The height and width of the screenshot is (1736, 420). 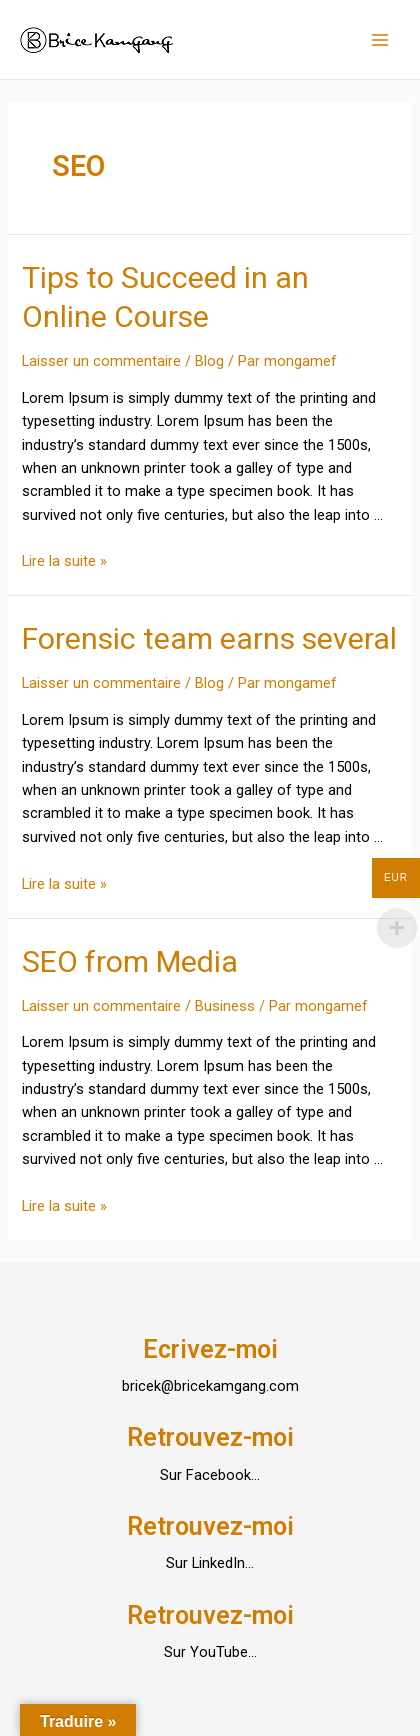 What do you see at coordinates (210, 1349) in the screenshot?
I see `Ecrivez-moi` at bounding box center [210, 1349].